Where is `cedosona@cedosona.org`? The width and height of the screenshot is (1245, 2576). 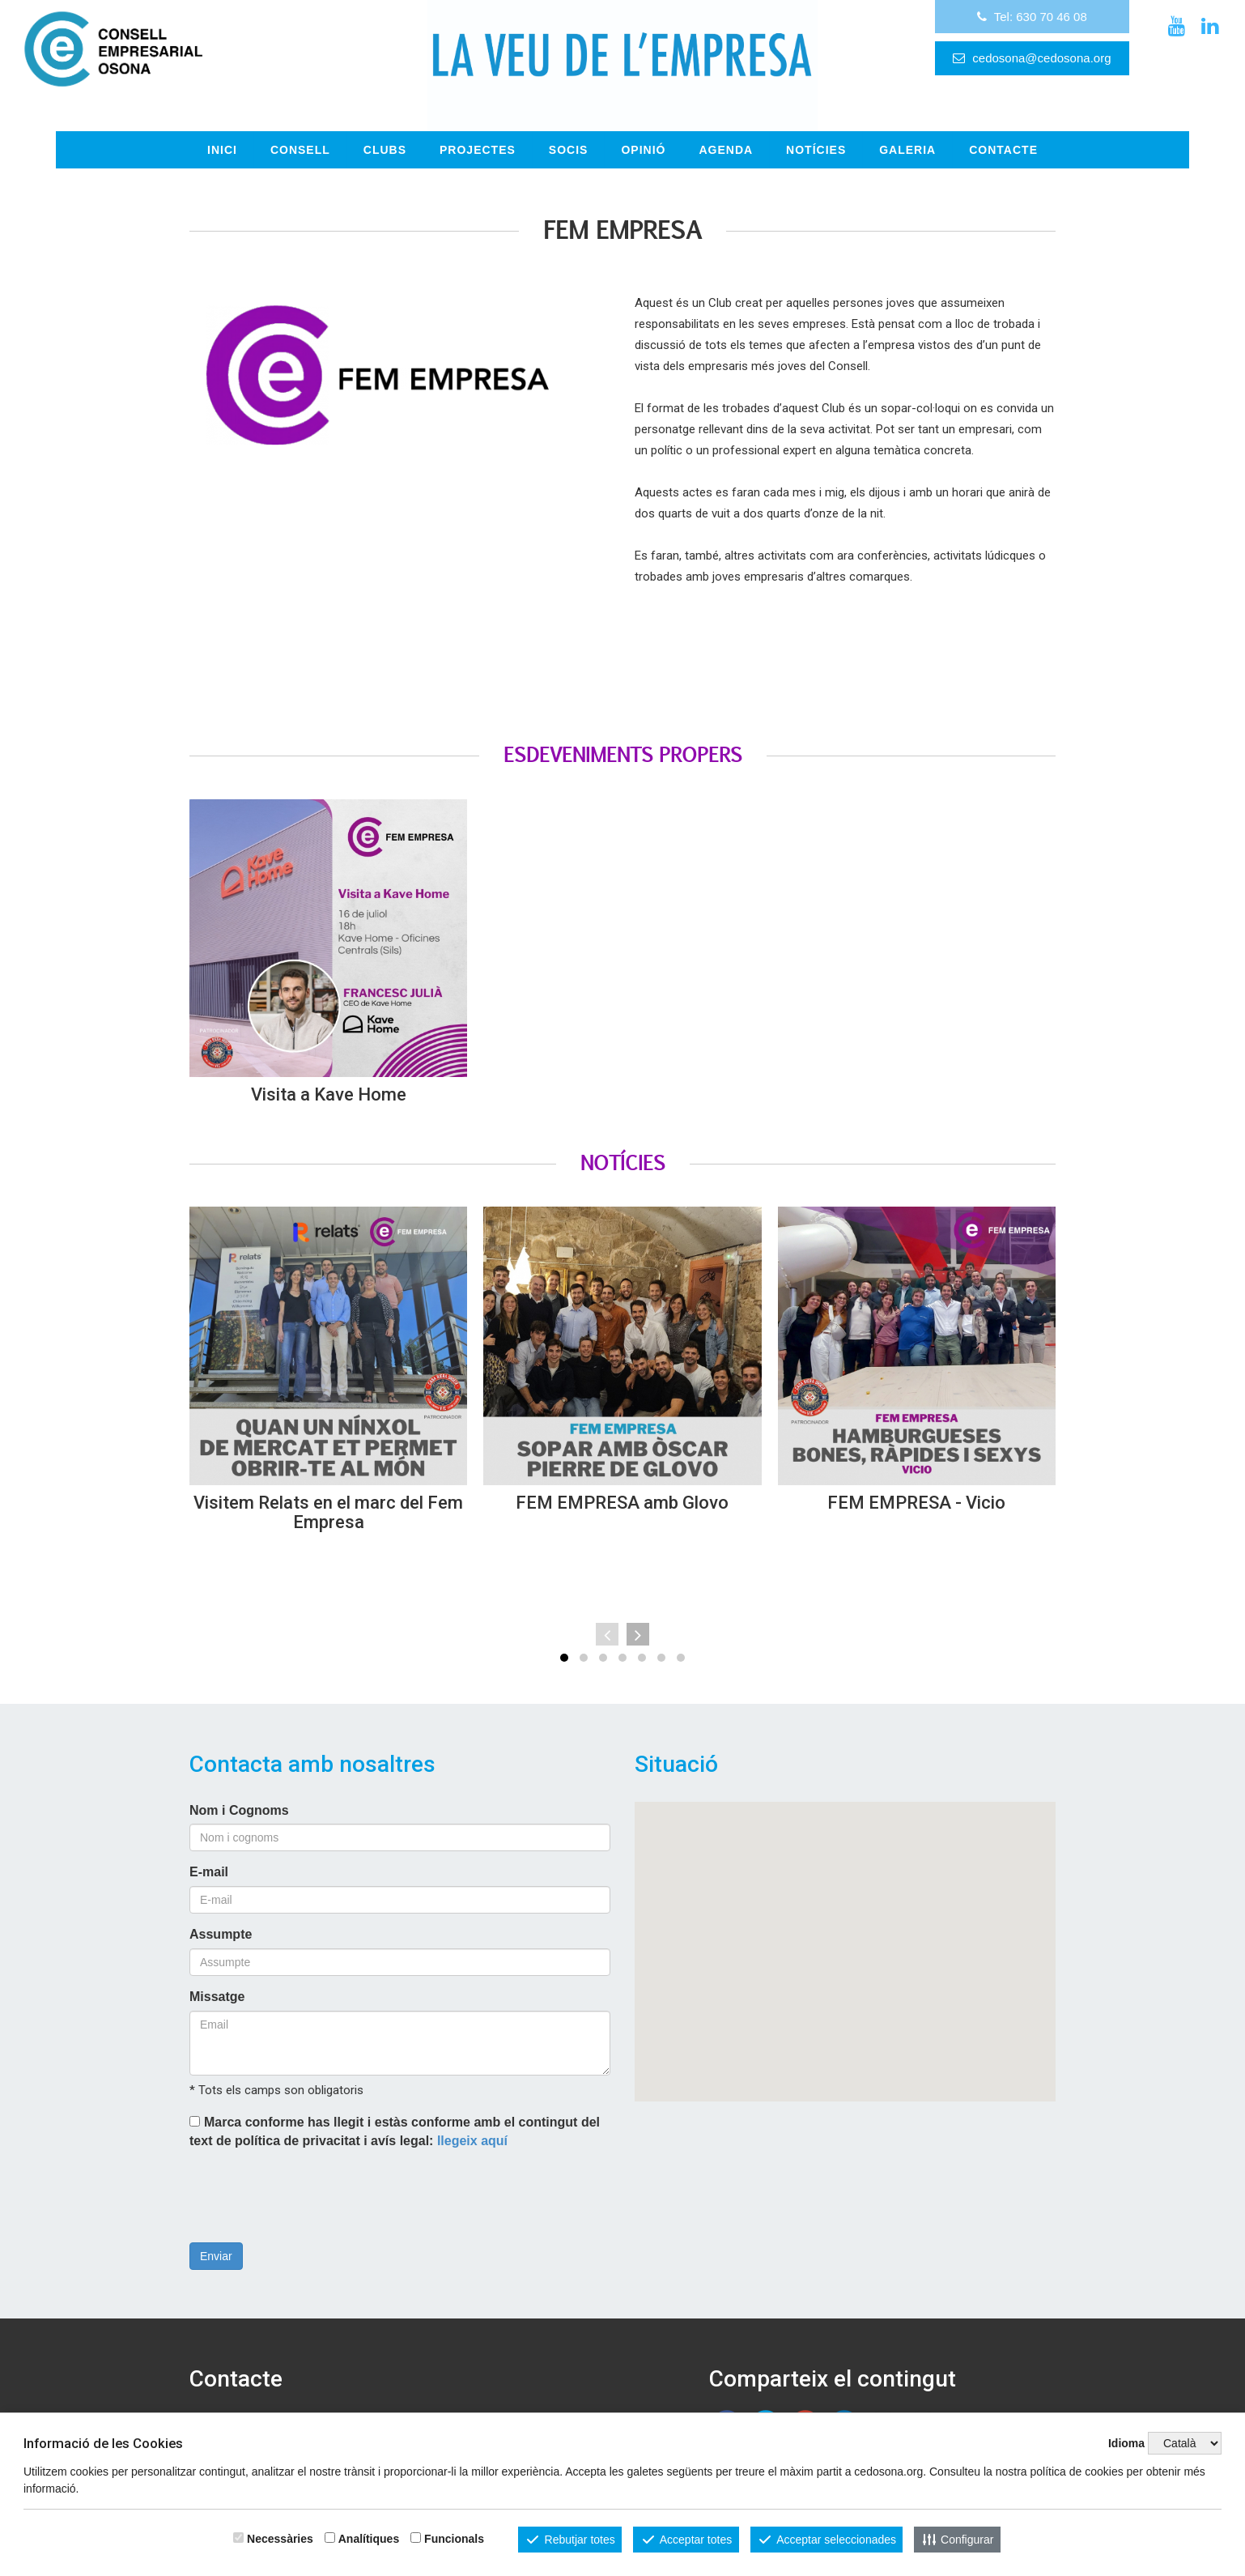 cedosona@cedosona.org is located at coordinates (894, 76).